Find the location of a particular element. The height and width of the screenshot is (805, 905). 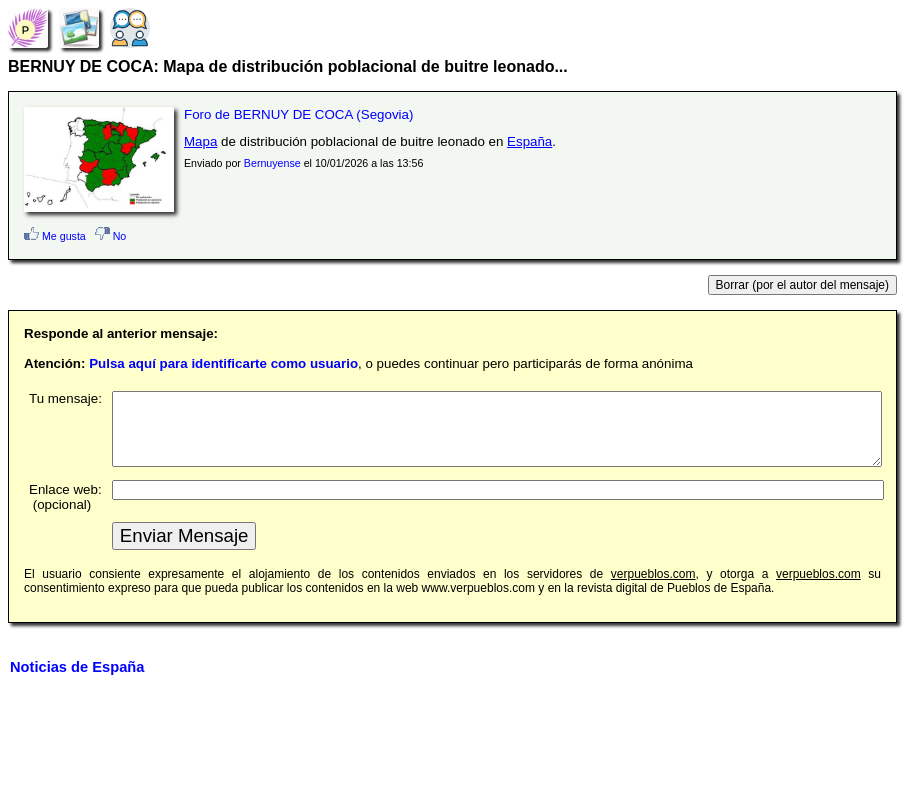

Foro de BERNUY DE COCA (Segovia) is located at coordinates (298, 114).